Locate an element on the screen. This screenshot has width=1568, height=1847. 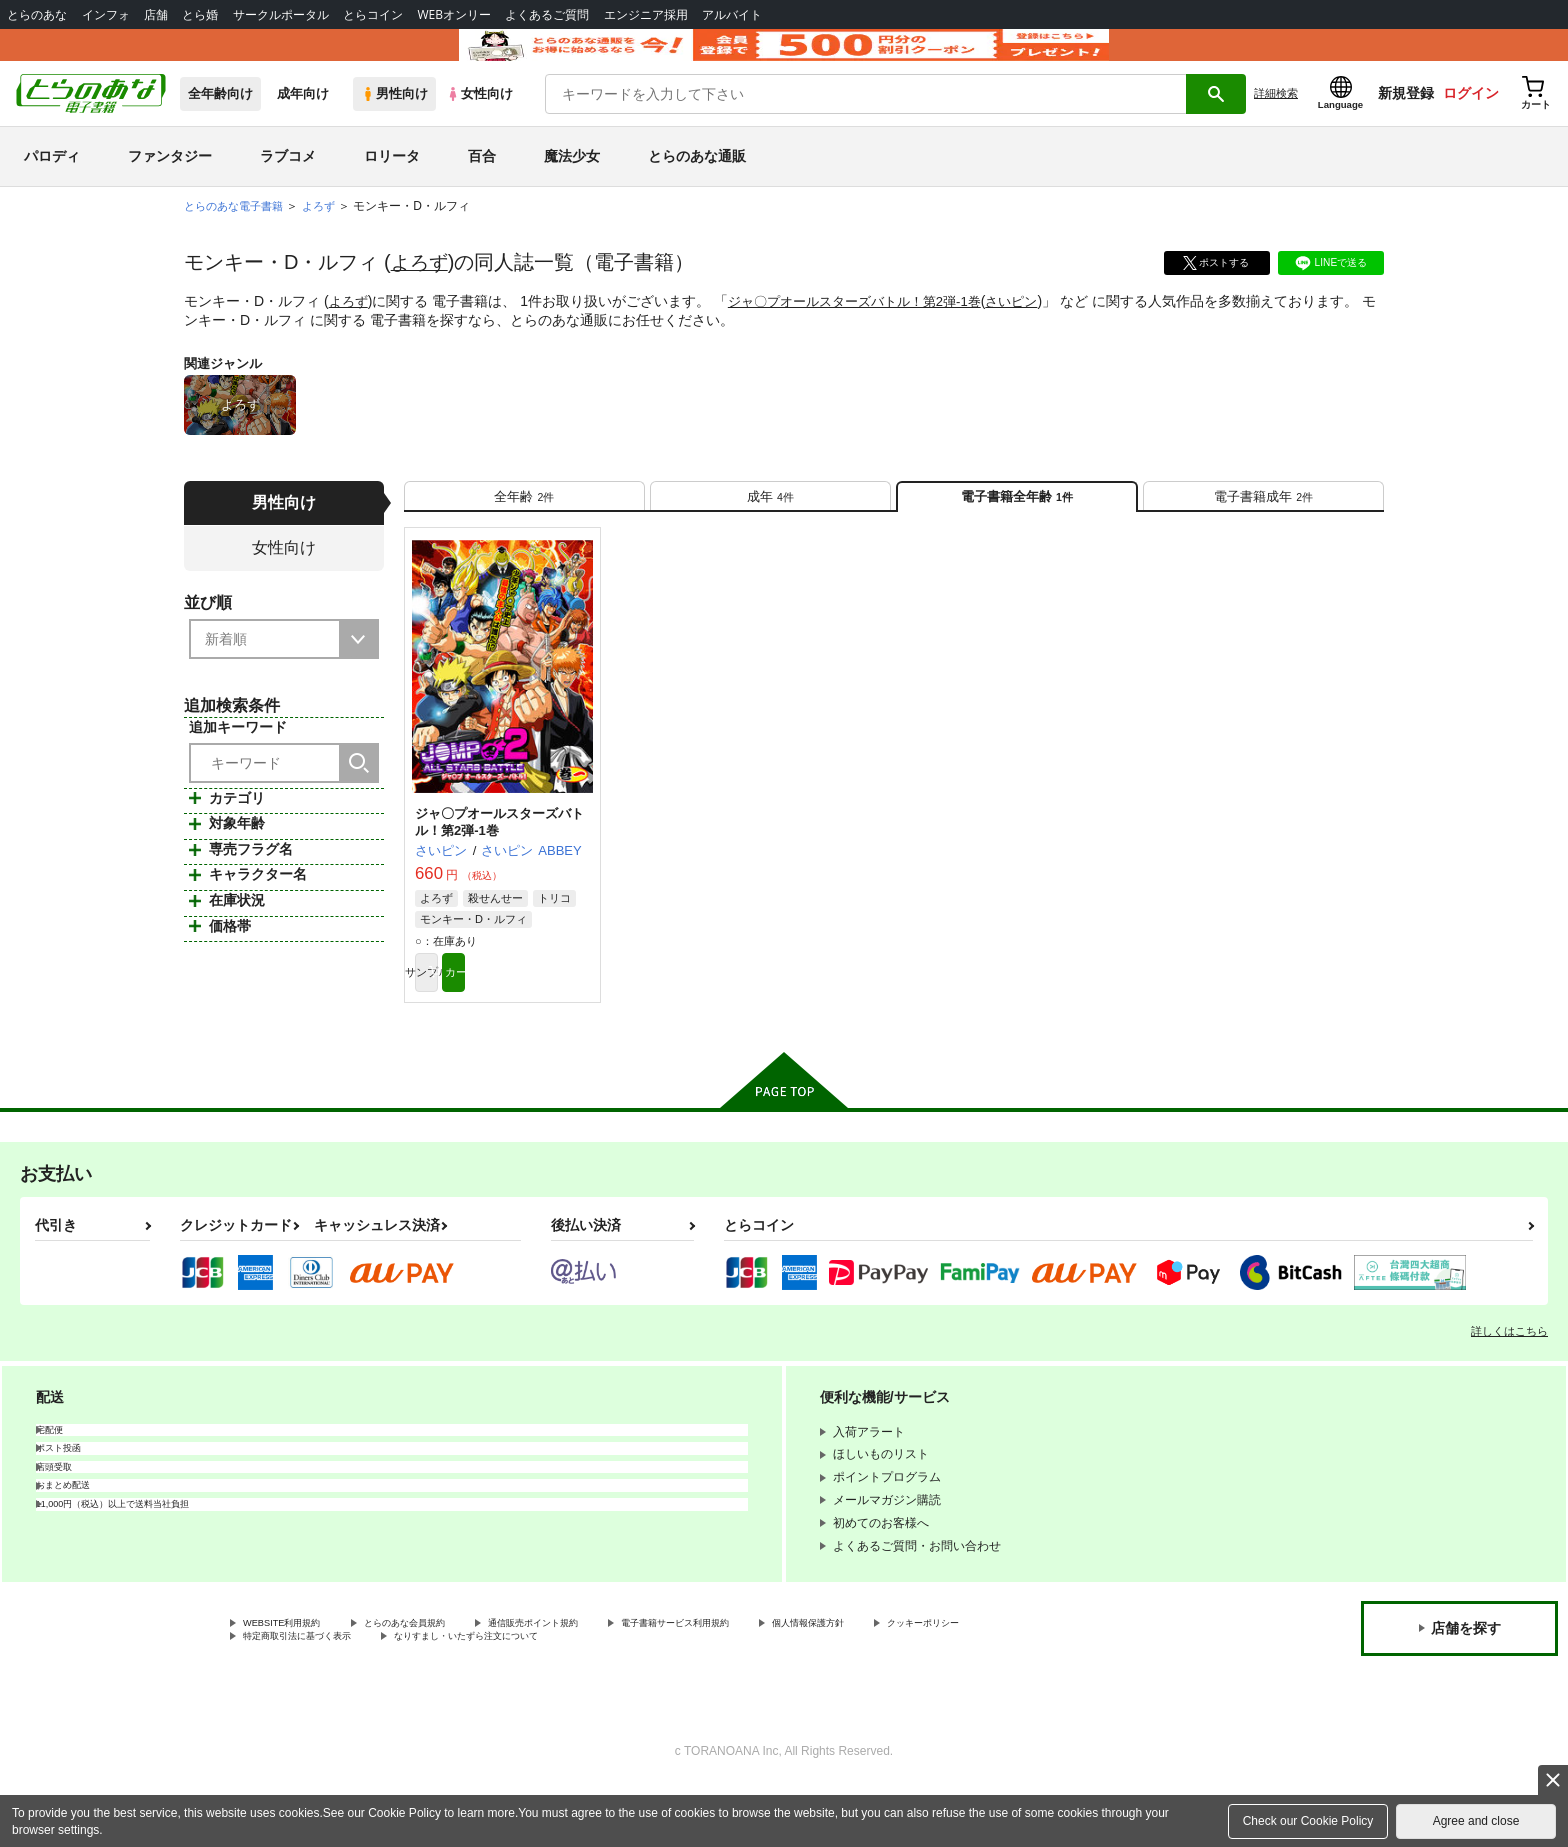
Check our Cookie Policy is located at coordinates (1308, 1821).